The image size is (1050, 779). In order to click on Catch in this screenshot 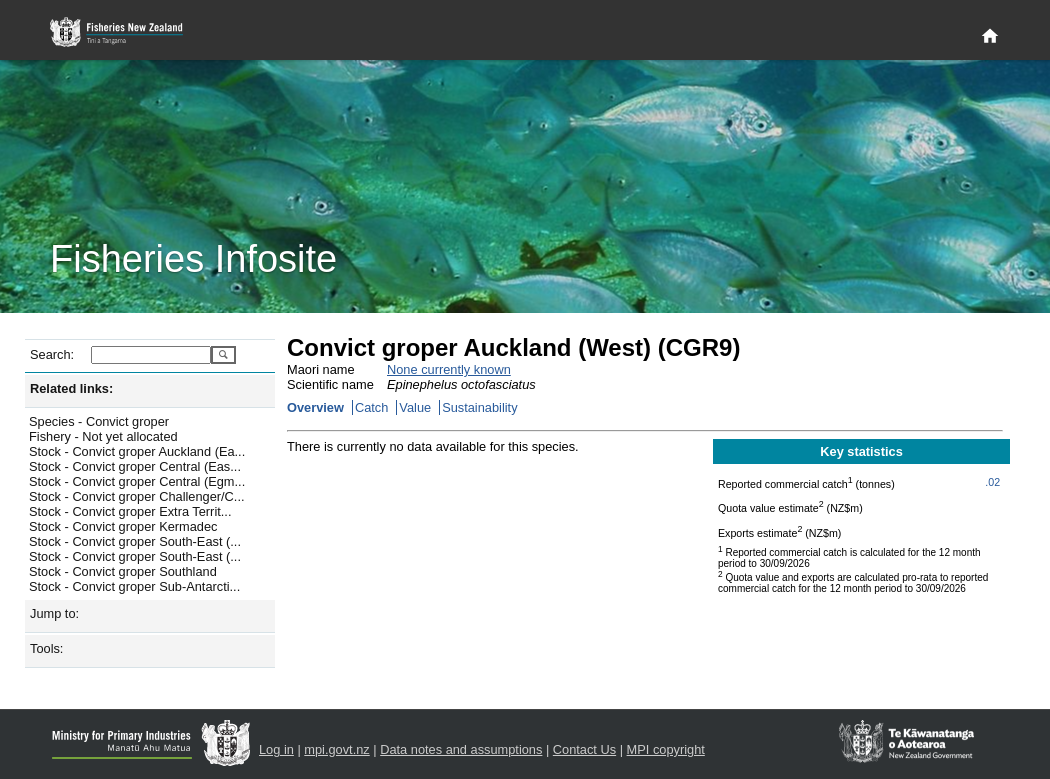, I will do `click(371, 407)`.